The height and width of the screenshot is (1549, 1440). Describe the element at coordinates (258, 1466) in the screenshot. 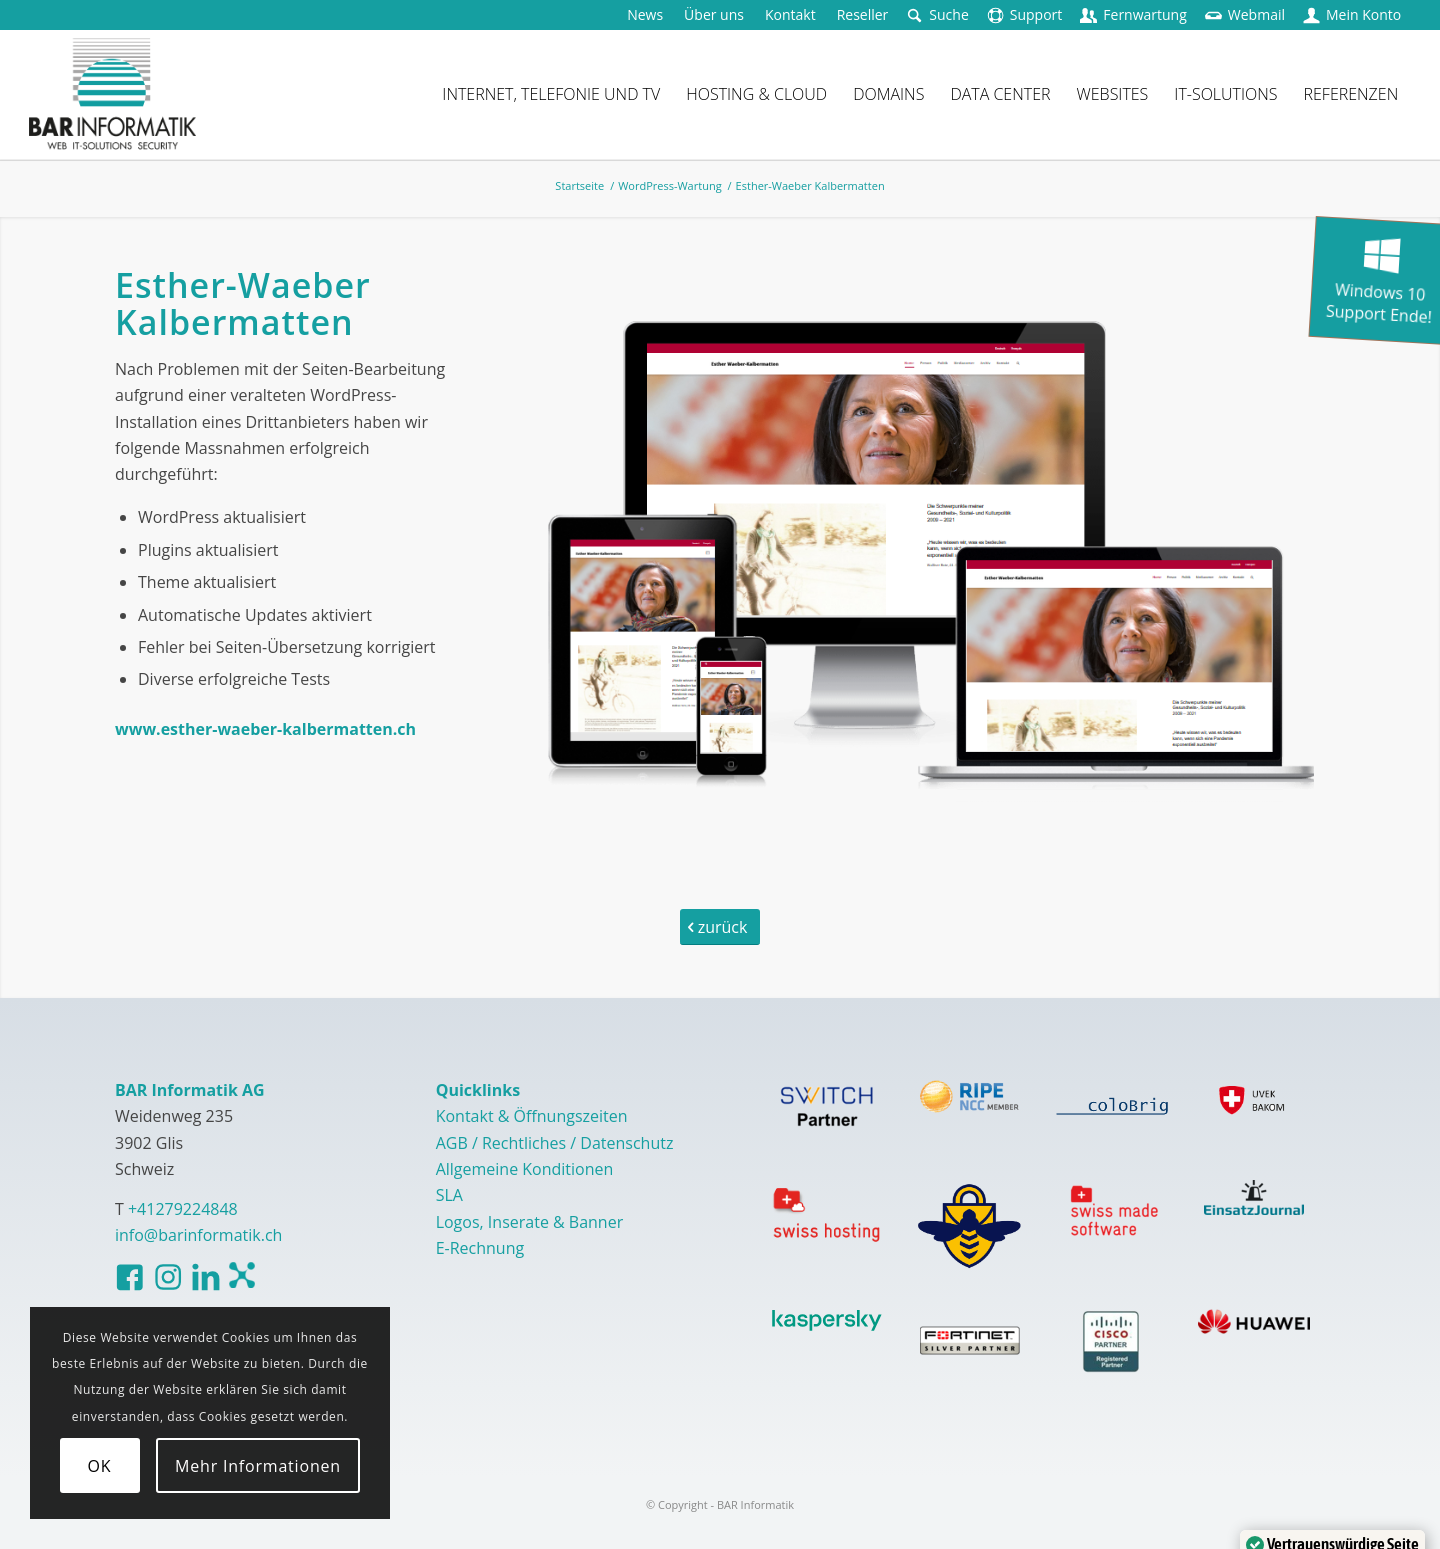

I see `Mehr Informationen` at that location.